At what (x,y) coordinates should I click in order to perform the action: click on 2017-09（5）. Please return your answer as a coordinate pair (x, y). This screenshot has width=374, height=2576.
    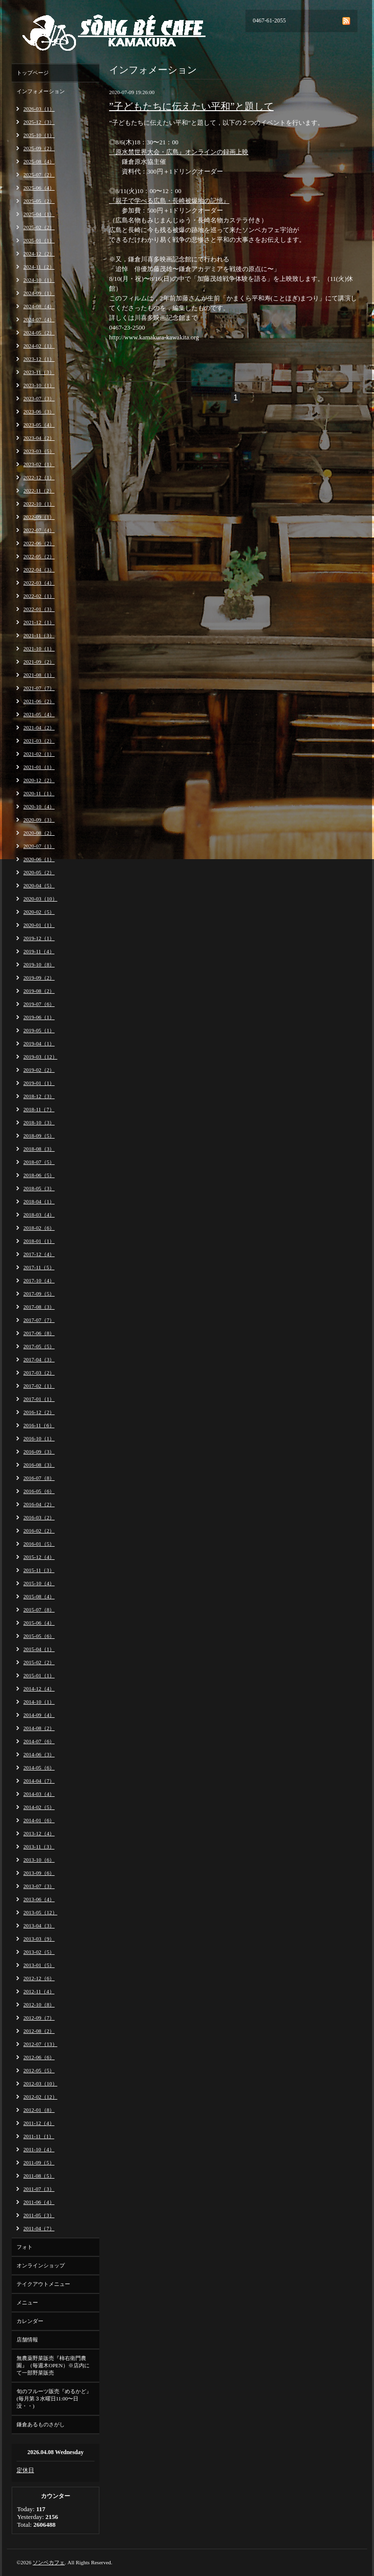
    Looking at the image, I should click on (39, 1294).